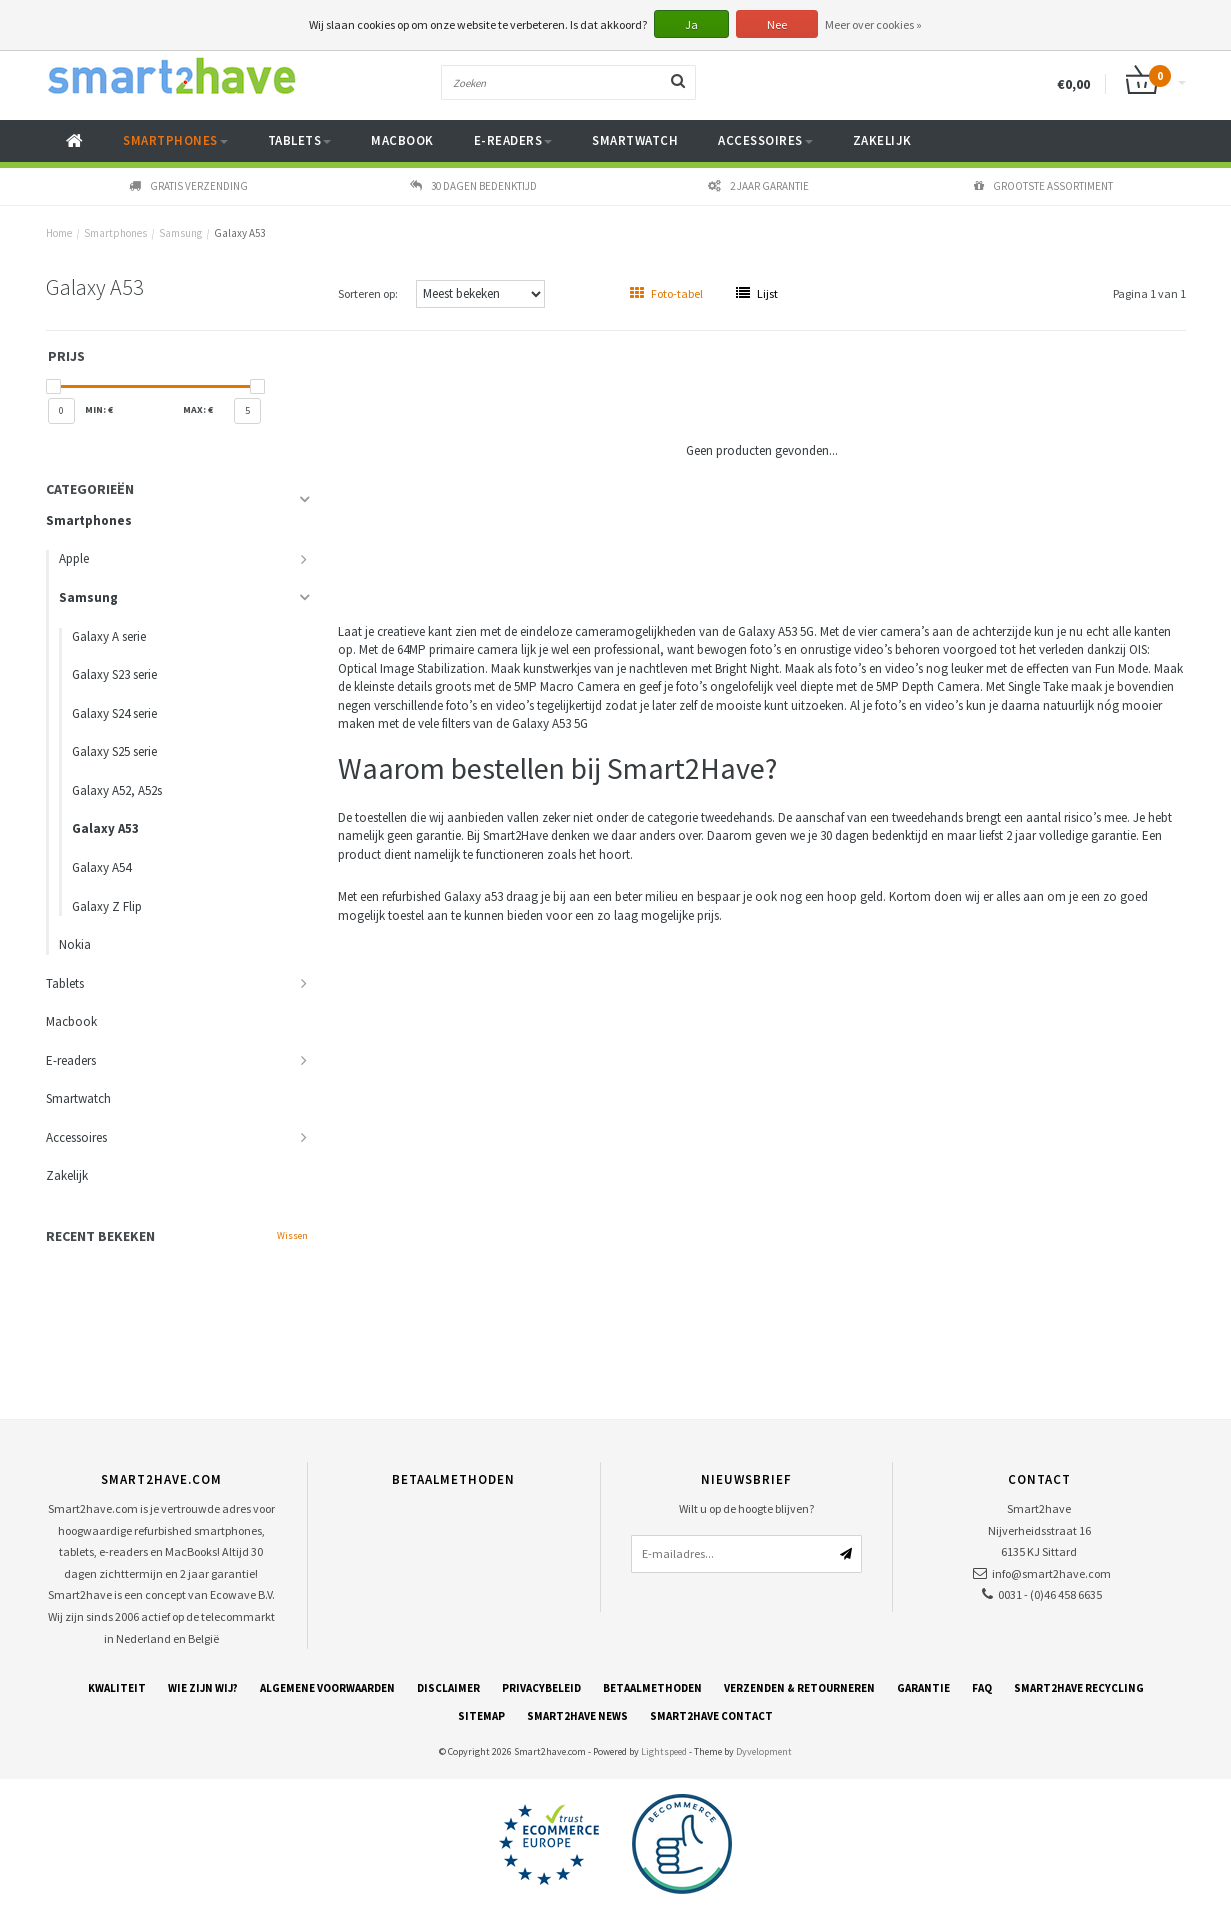 This screenshot has height=1909, width=1231. I want to click on info@smart2have.com, so click(1051, 1573).